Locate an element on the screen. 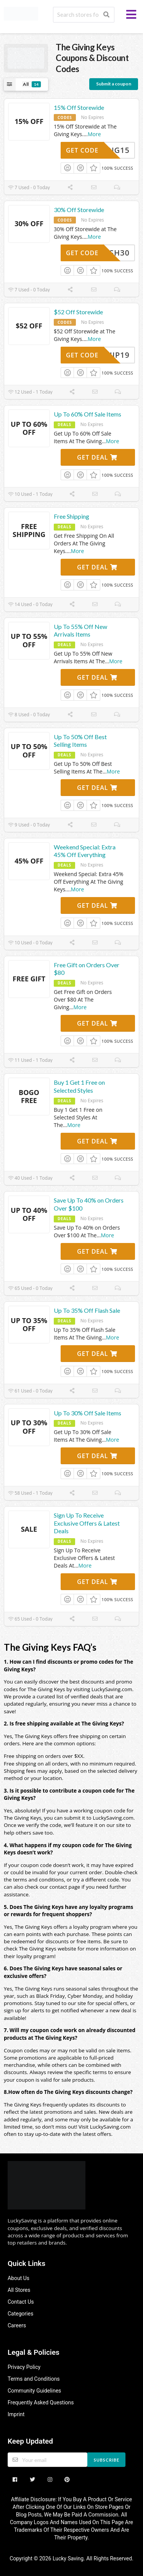 This screenshot has width=143, height=2576. Submit a coupon is located at coordinates (113, 84).